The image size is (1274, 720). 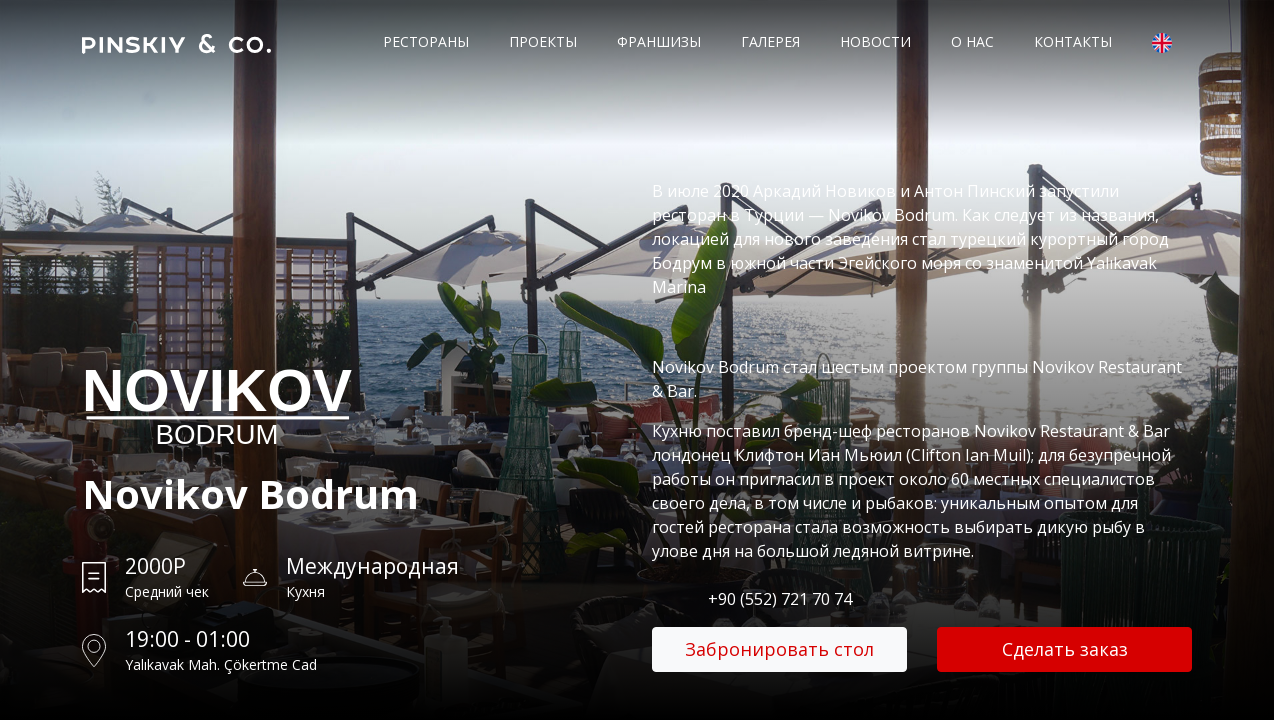 I want to click on Проекты, so click(x=543, y=41).